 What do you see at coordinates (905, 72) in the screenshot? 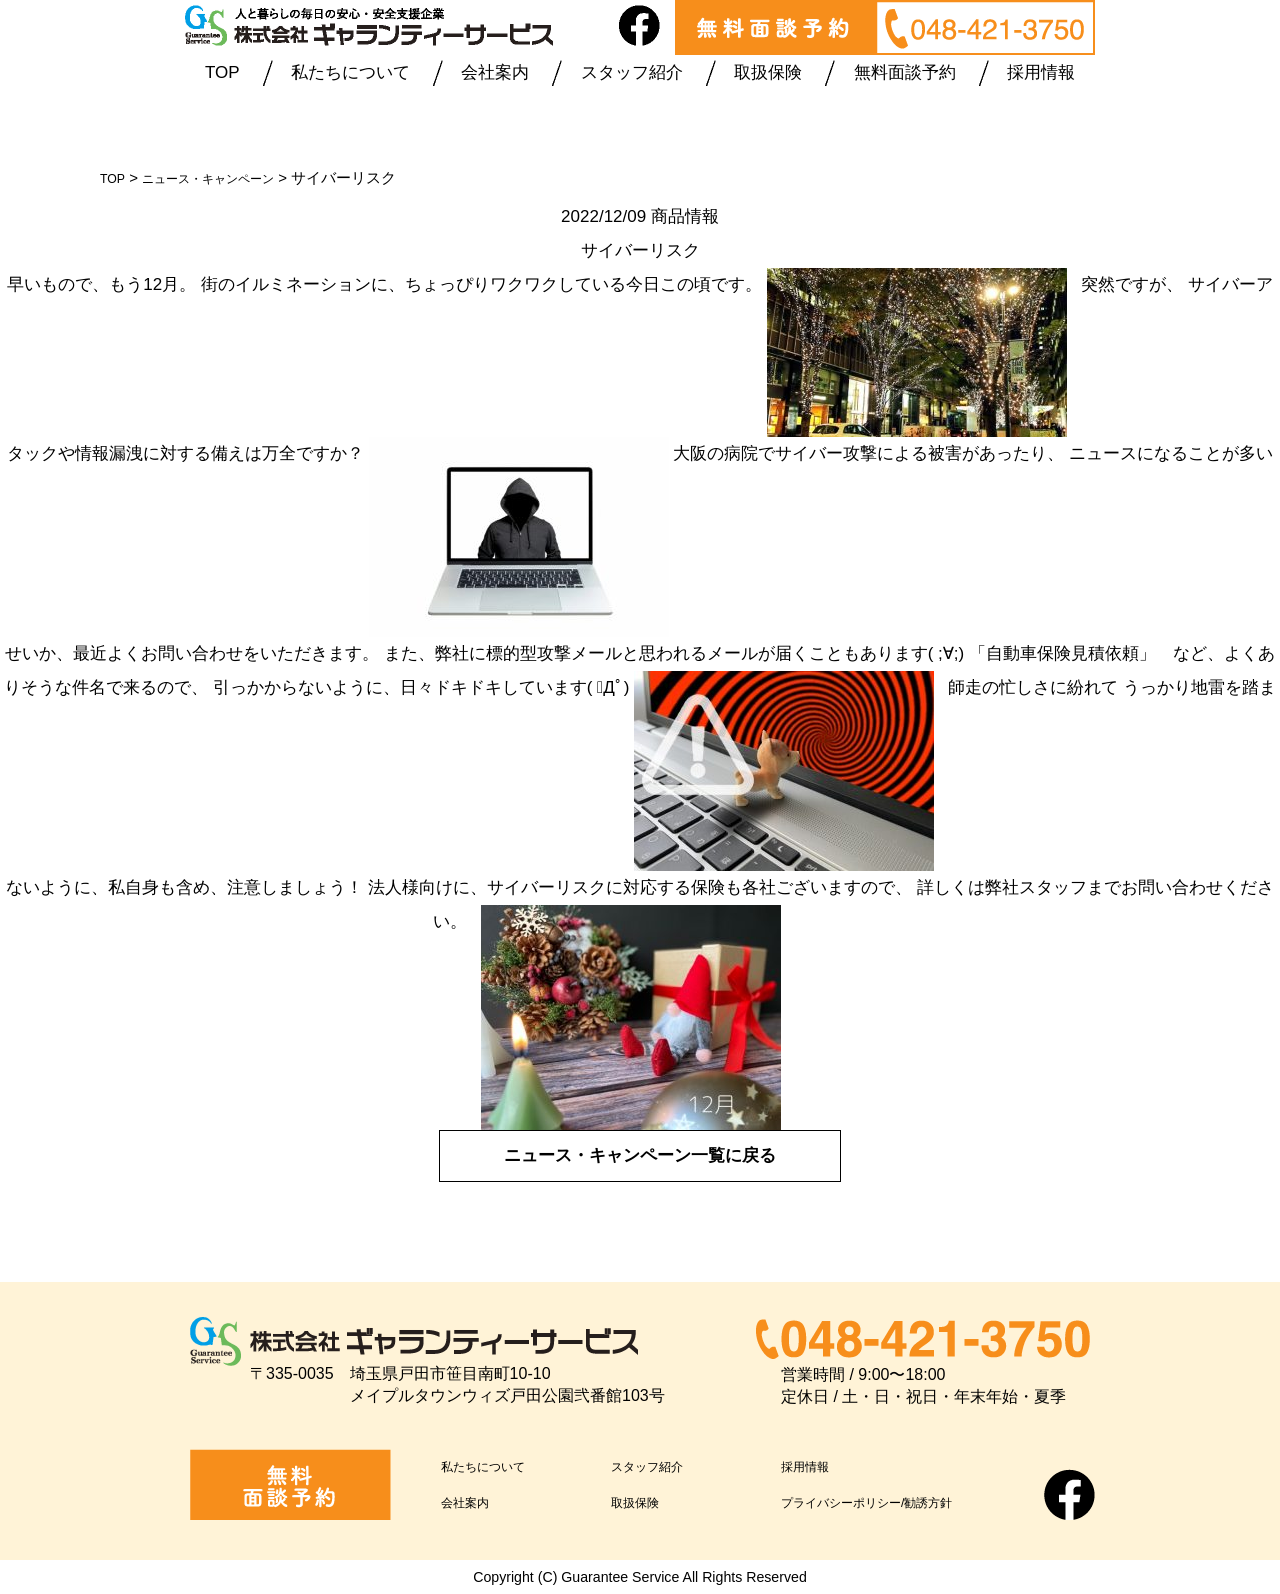
I see `無料面談予約` at bounding box center [905, 72].